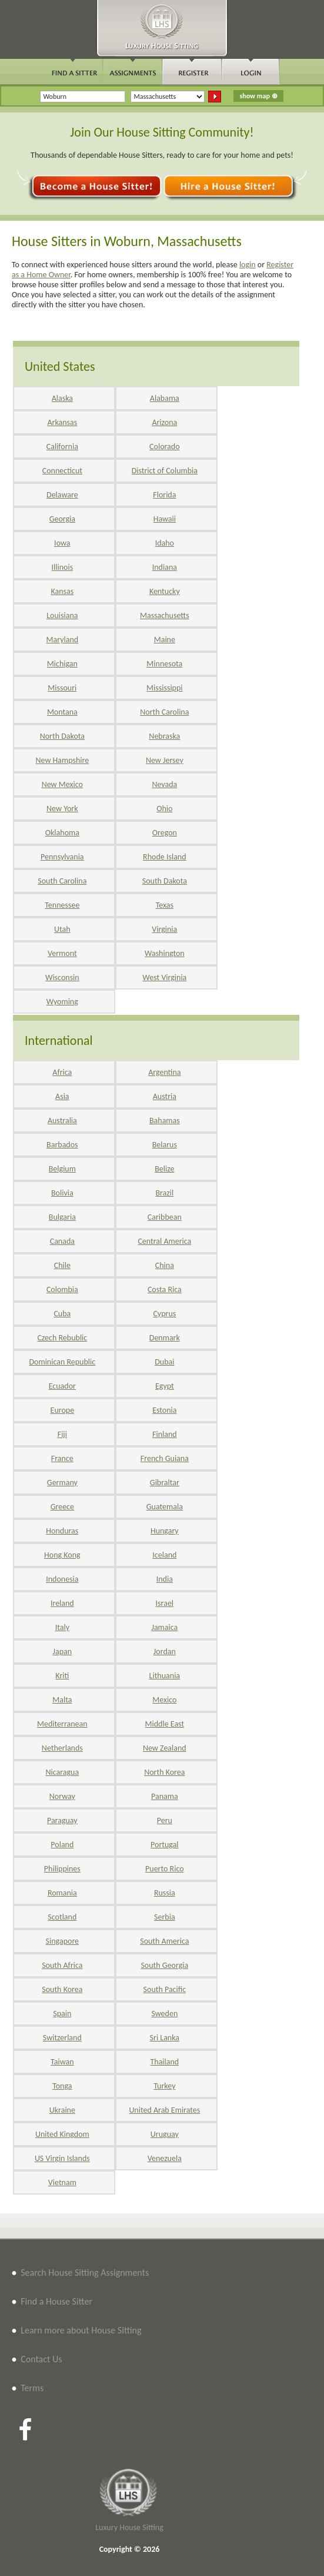 Image resolution: width=324 pixels, height=2576 pixels. What do you see at coordinates (62, 2110) in the screenshot?
I see `Ukraine` at bounding box center [62, 2110].